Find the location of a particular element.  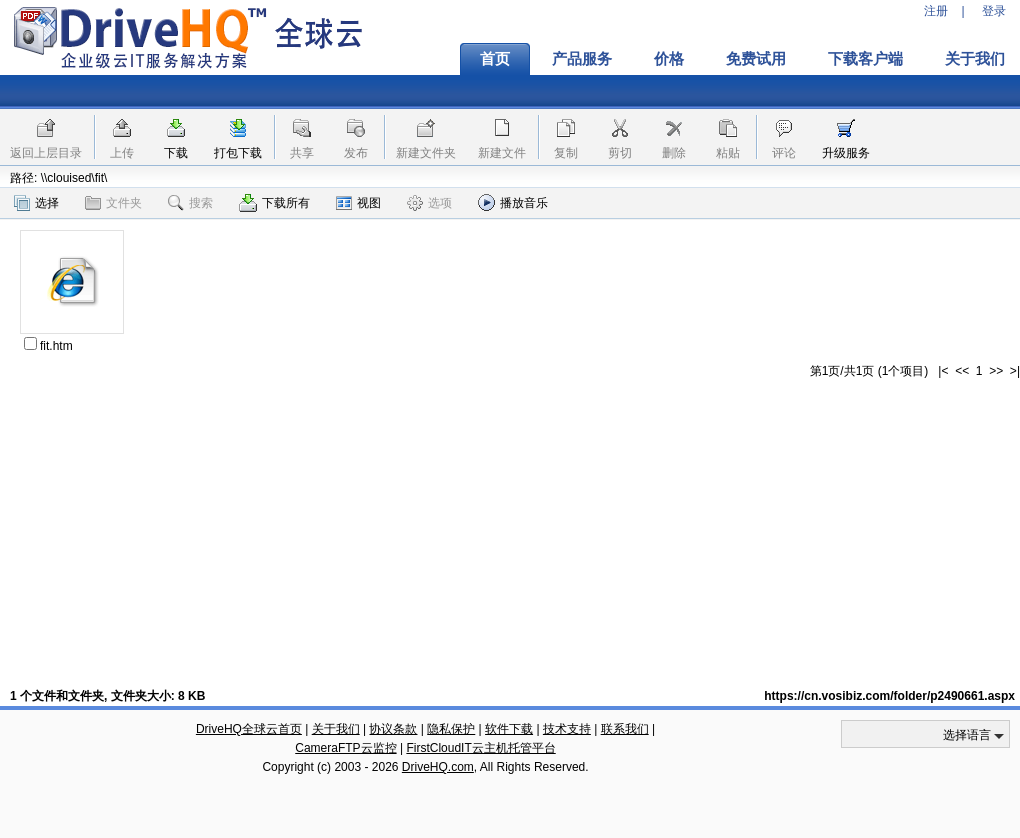

首页 is located at coordinates (495, 59).